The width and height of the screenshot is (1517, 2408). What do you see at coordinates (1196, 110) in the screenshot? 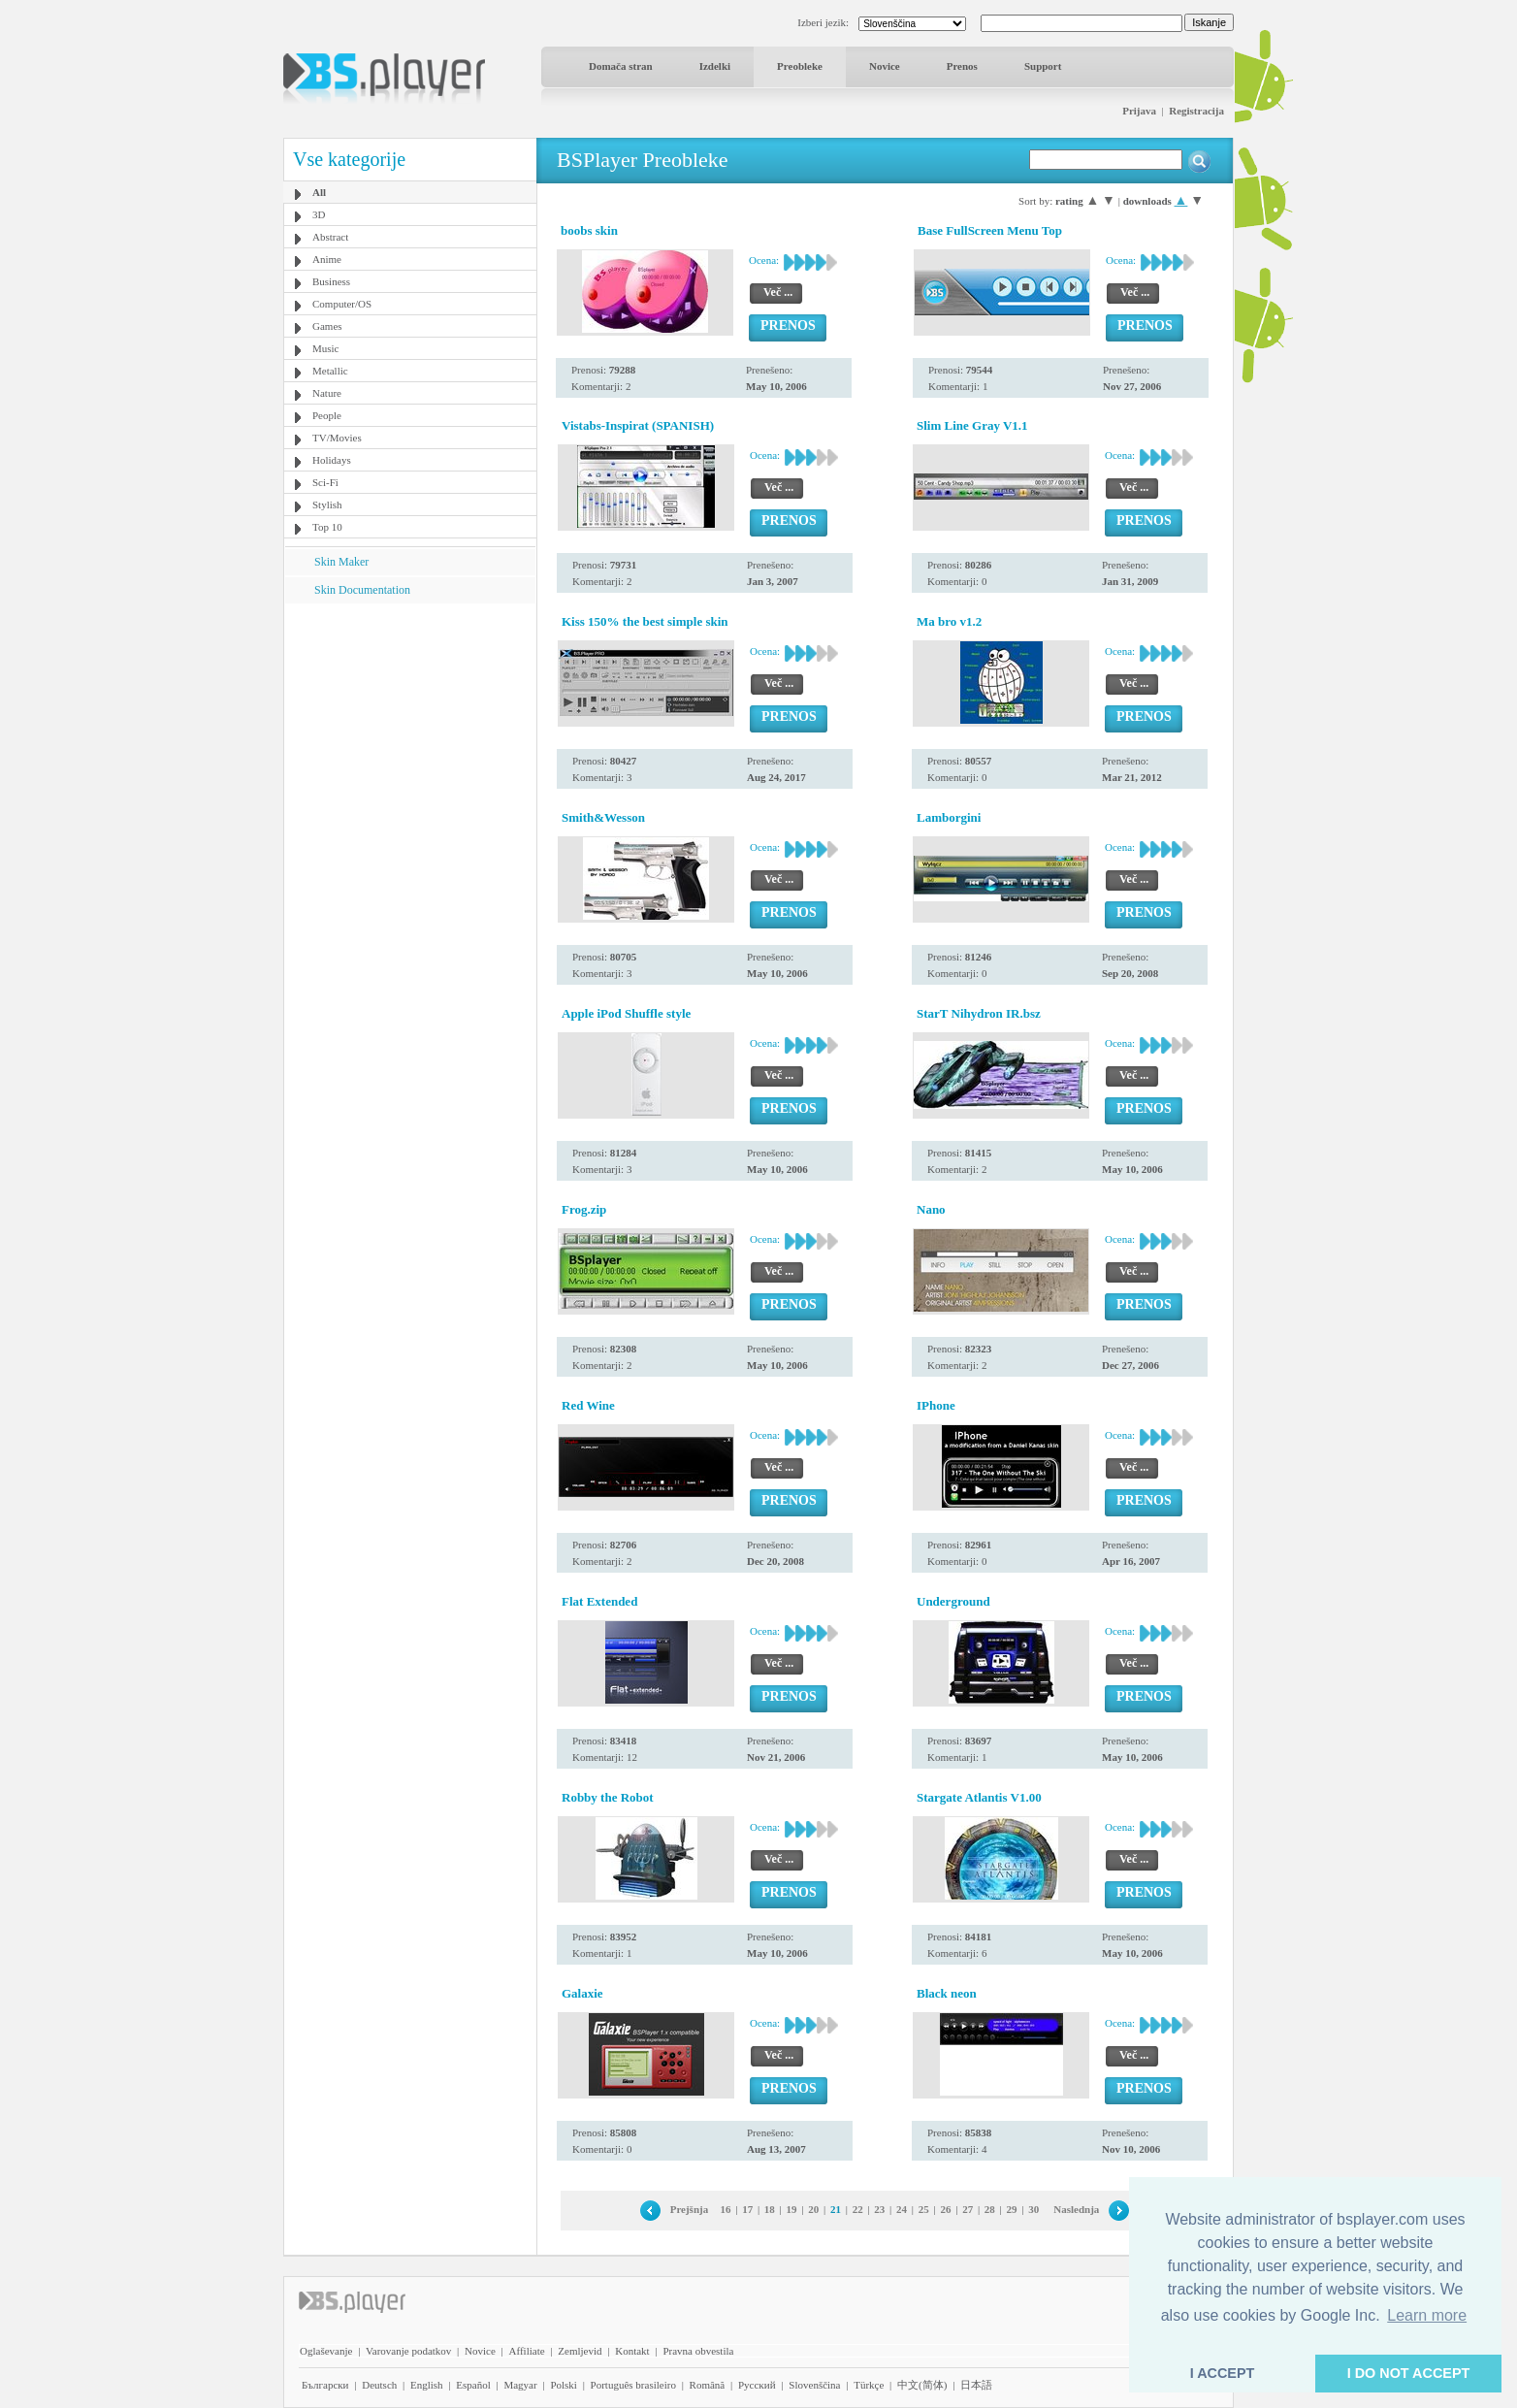
I see `Registracija` at bounding box center [1196, 110].